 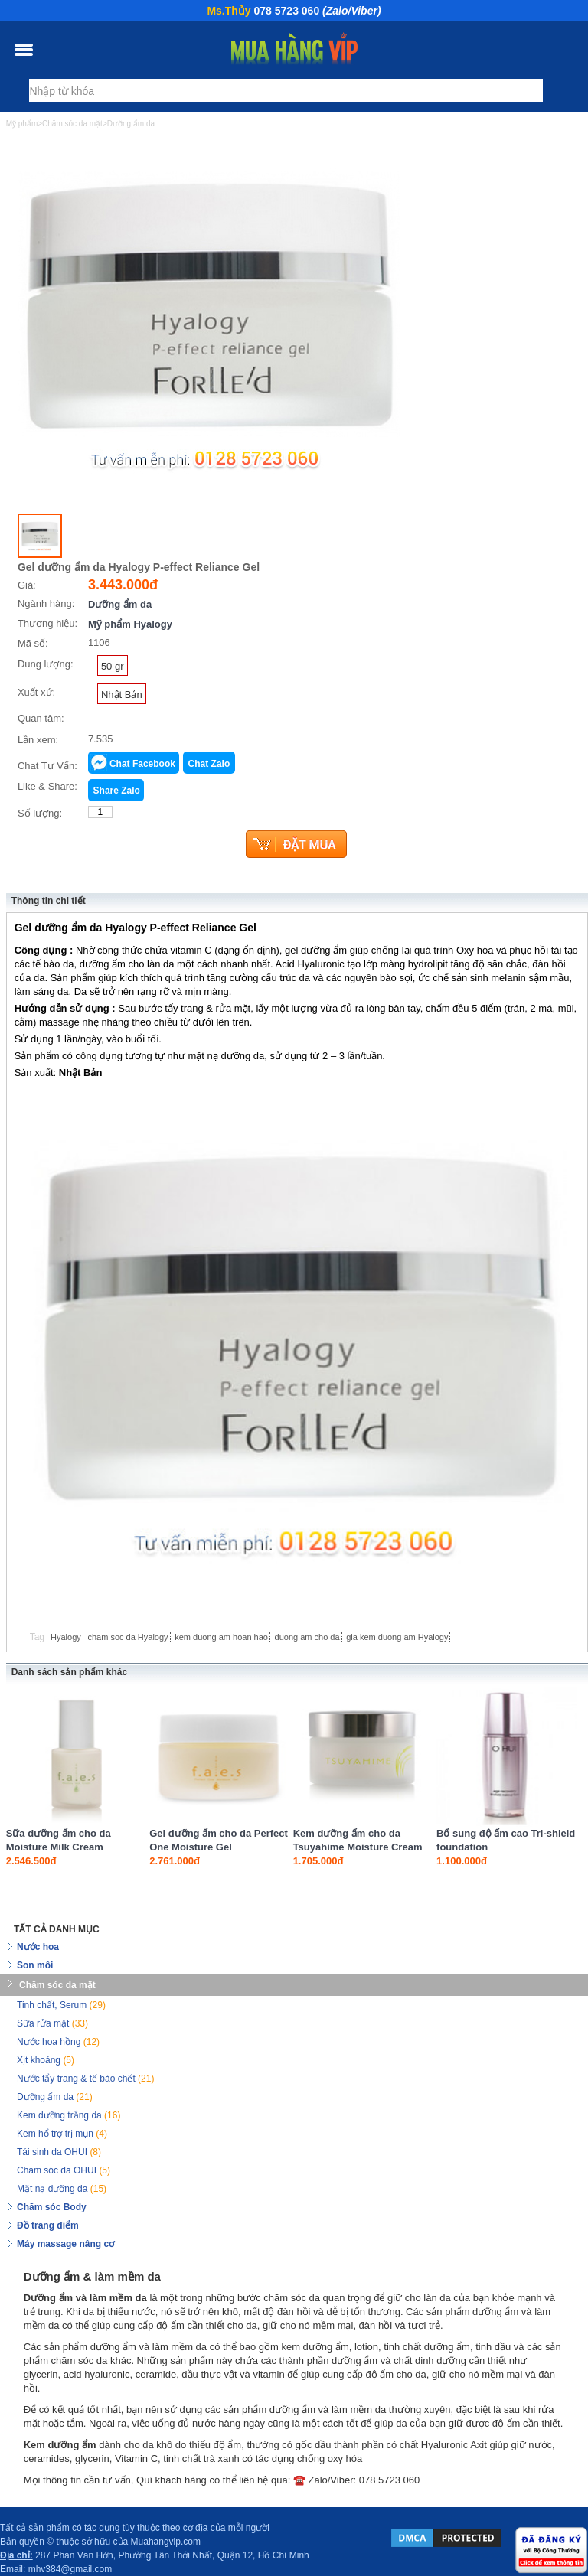 What do you see at coordinates (52, 2207) in the screenshot?
I see `Chăm sóc Body` at bounding box center [52, 2207].